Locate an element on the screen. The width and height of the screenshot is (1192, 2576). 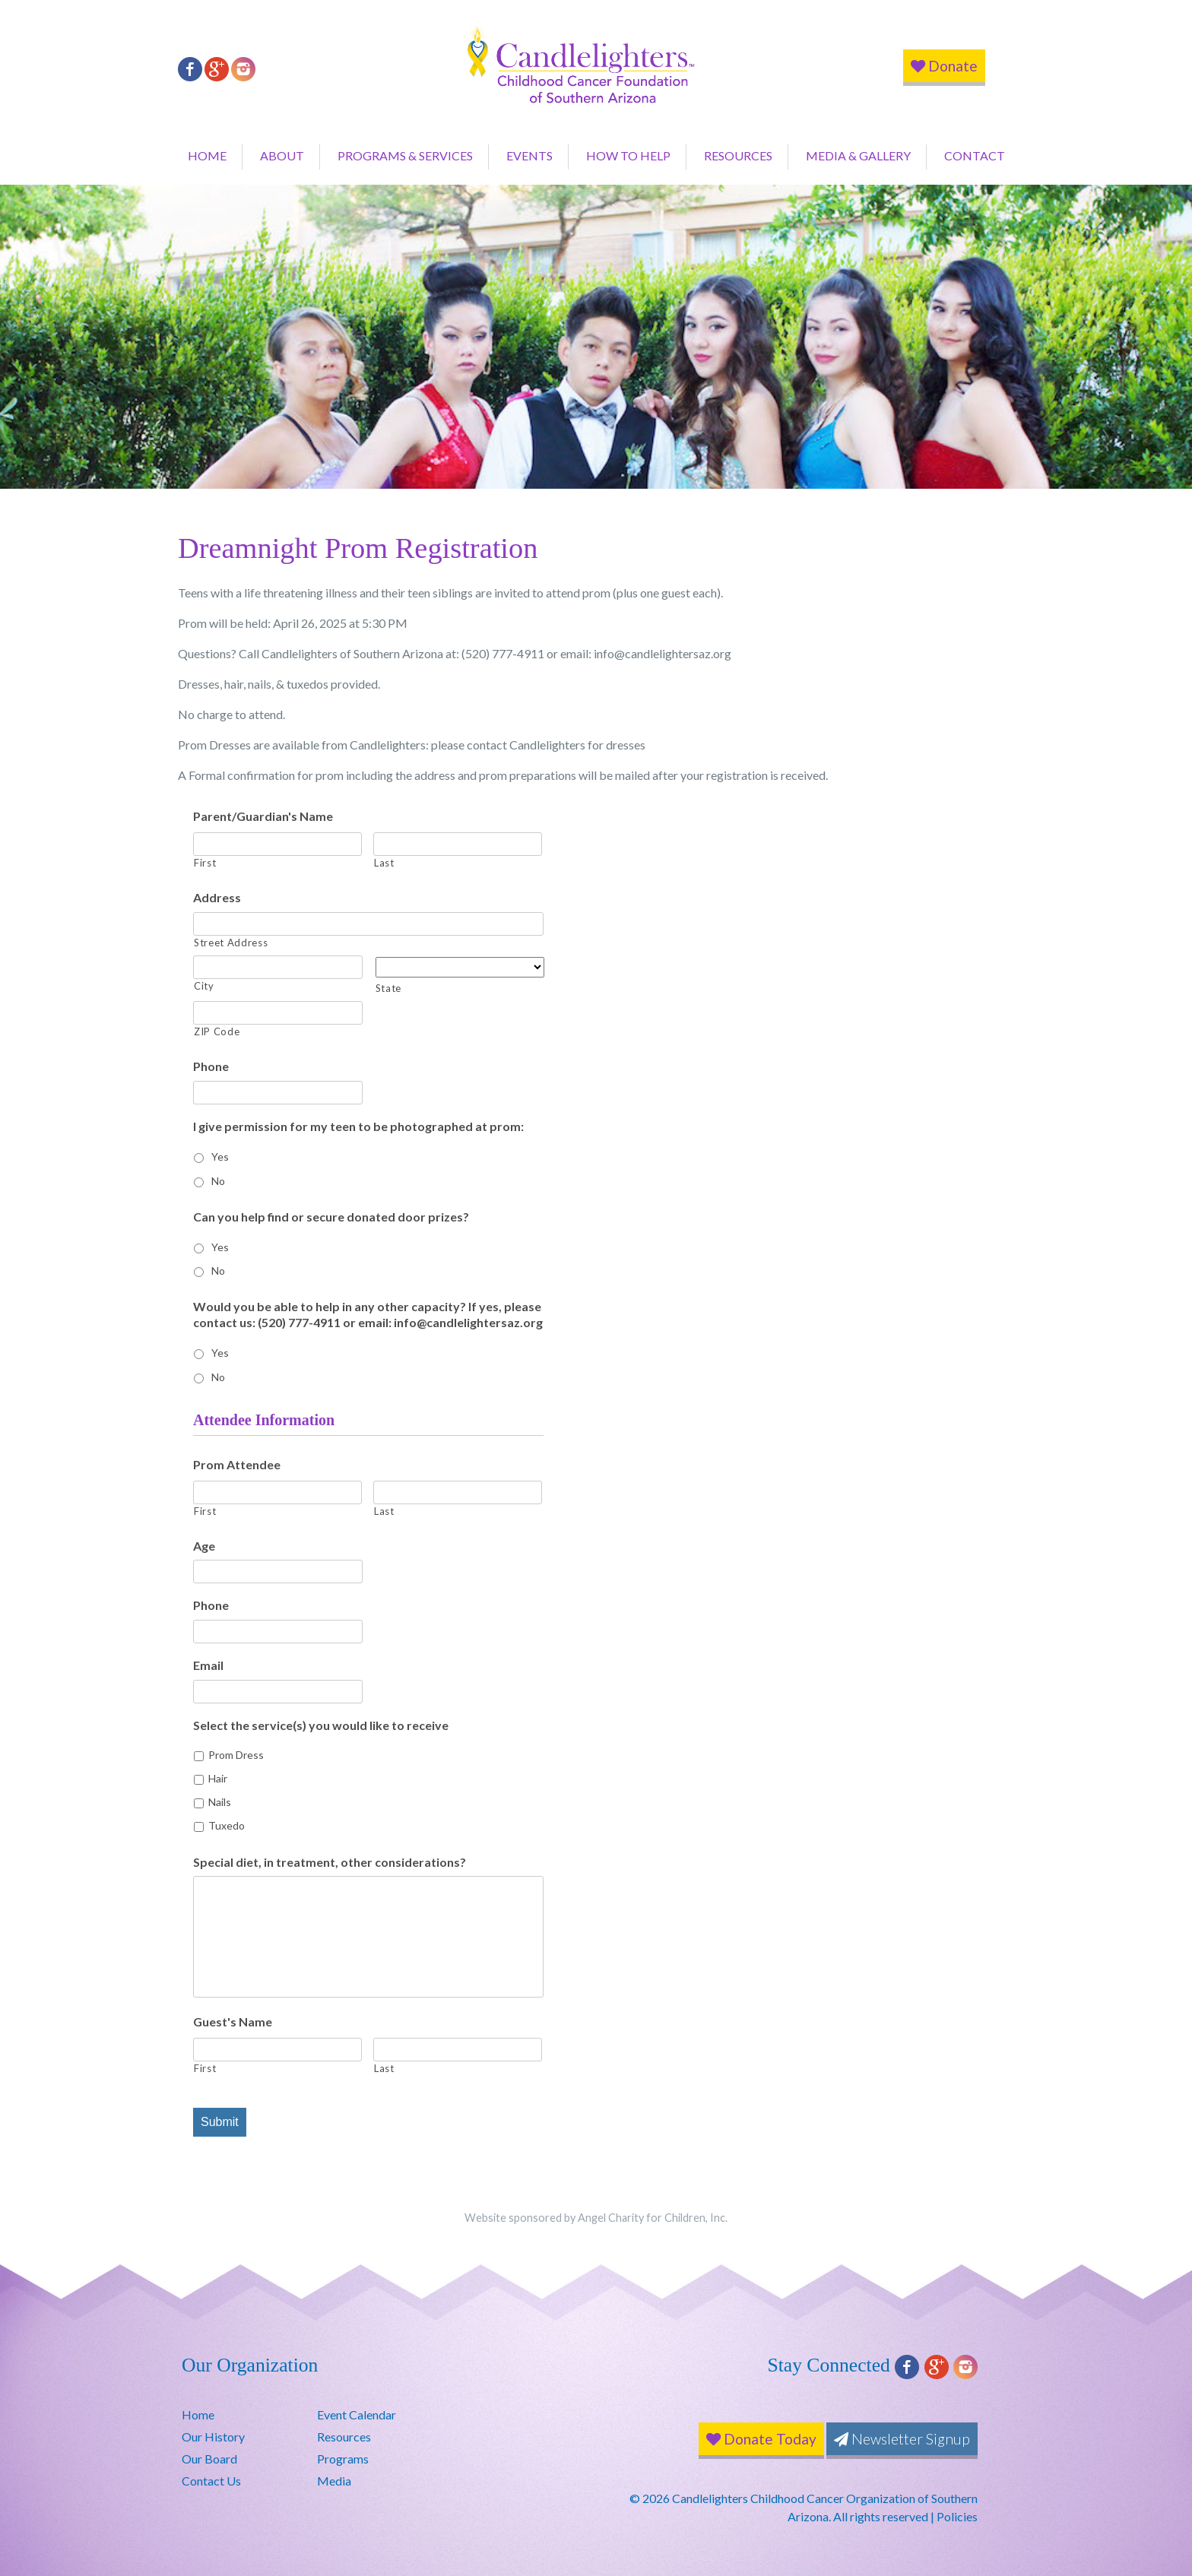
Special diet, in treatment, other considerations? is located at coordinates (329, 1862).